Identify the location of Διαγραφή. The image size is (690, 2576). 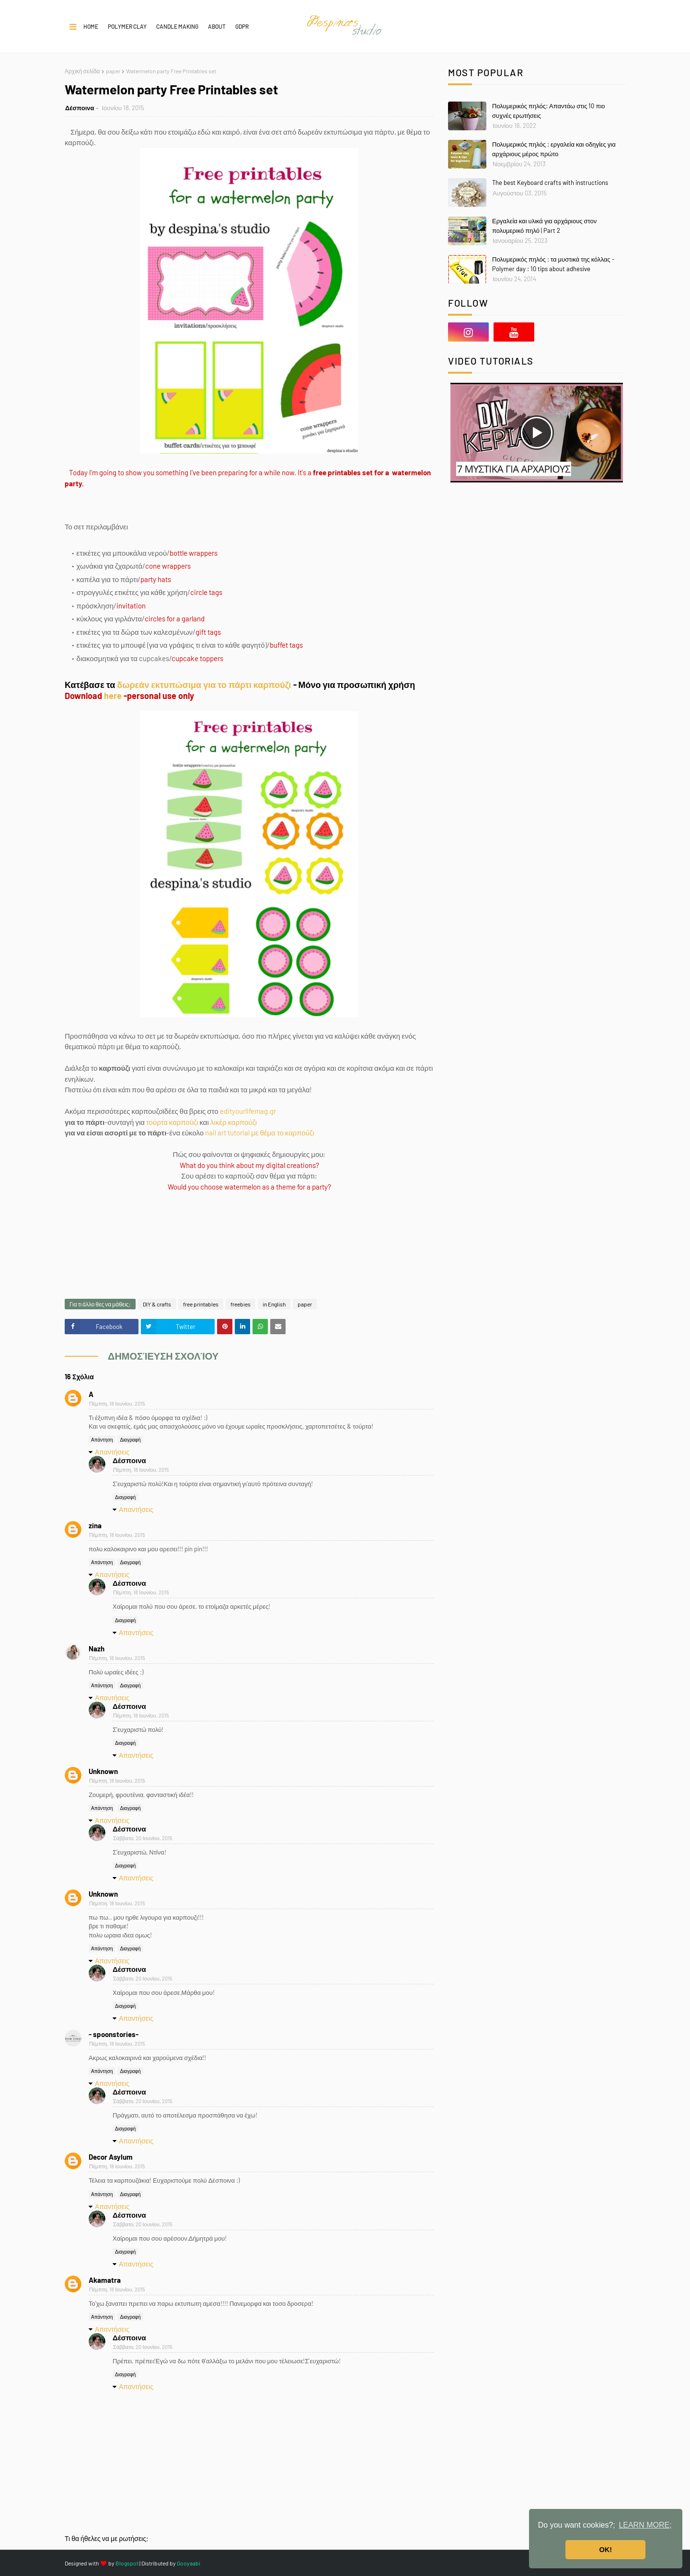
(130, 1440).